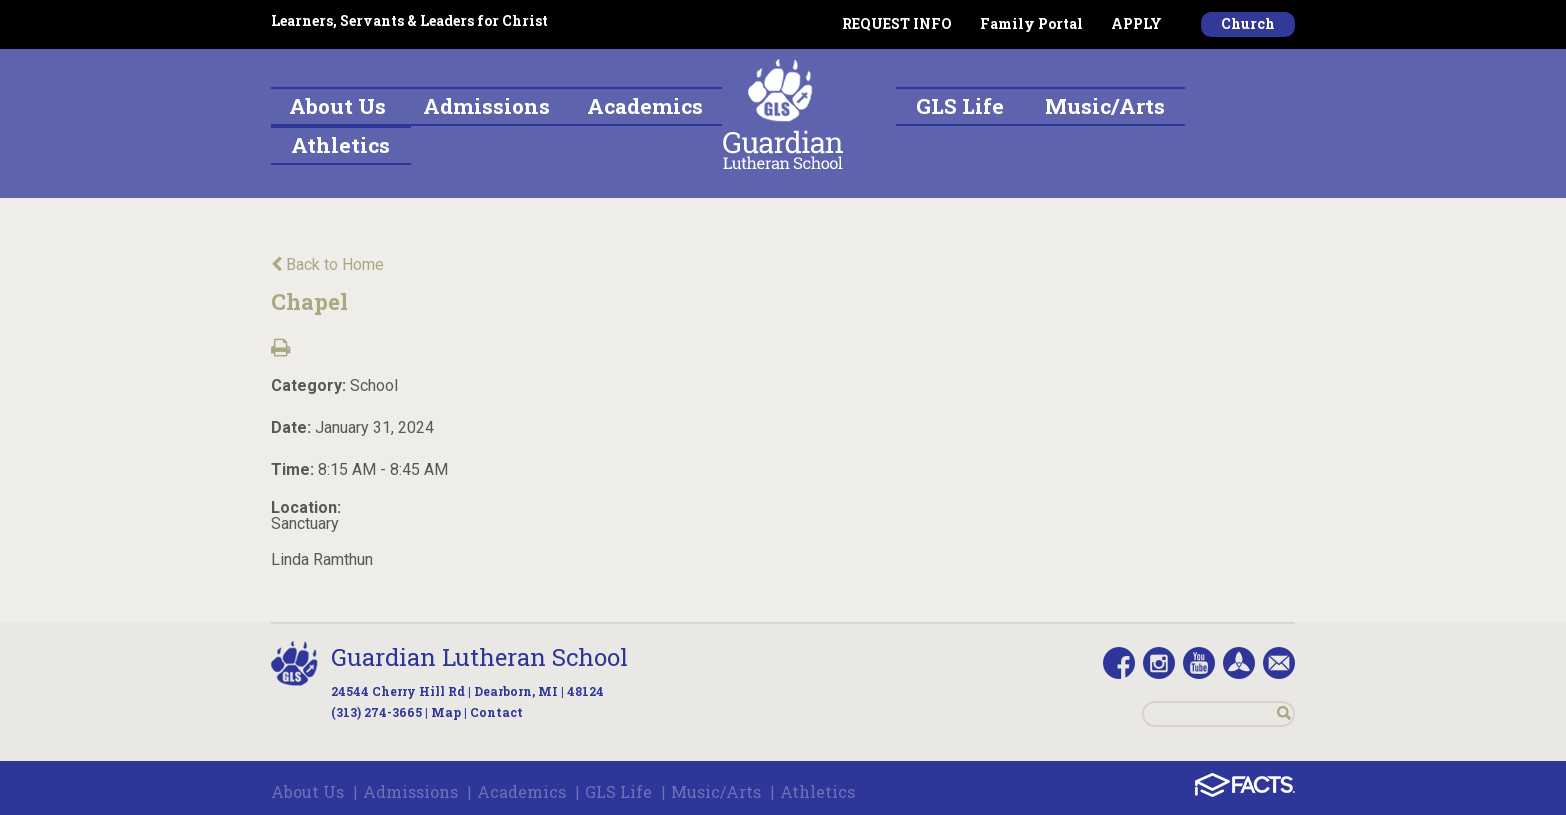 The height and width of the screenshot is (815, 1566). Describe the element at coordinates (410, 791) in the screenshot. I see `Admissions` at that location.